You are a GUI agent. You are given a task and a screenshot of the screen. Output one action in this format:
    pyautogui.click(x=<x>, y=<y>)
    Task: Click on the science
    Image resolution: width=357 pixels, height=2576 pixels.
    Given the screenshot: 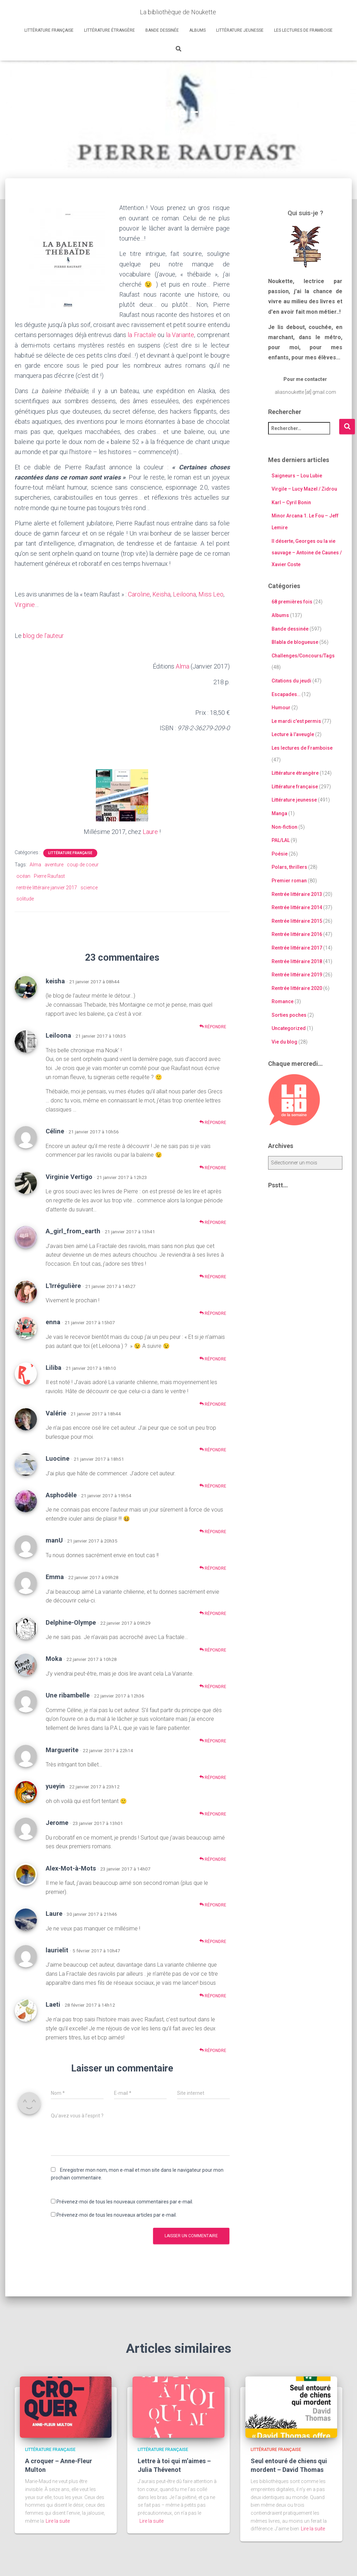 What is the action you would take?
    pyautogui.click(x=89, y=886)
    